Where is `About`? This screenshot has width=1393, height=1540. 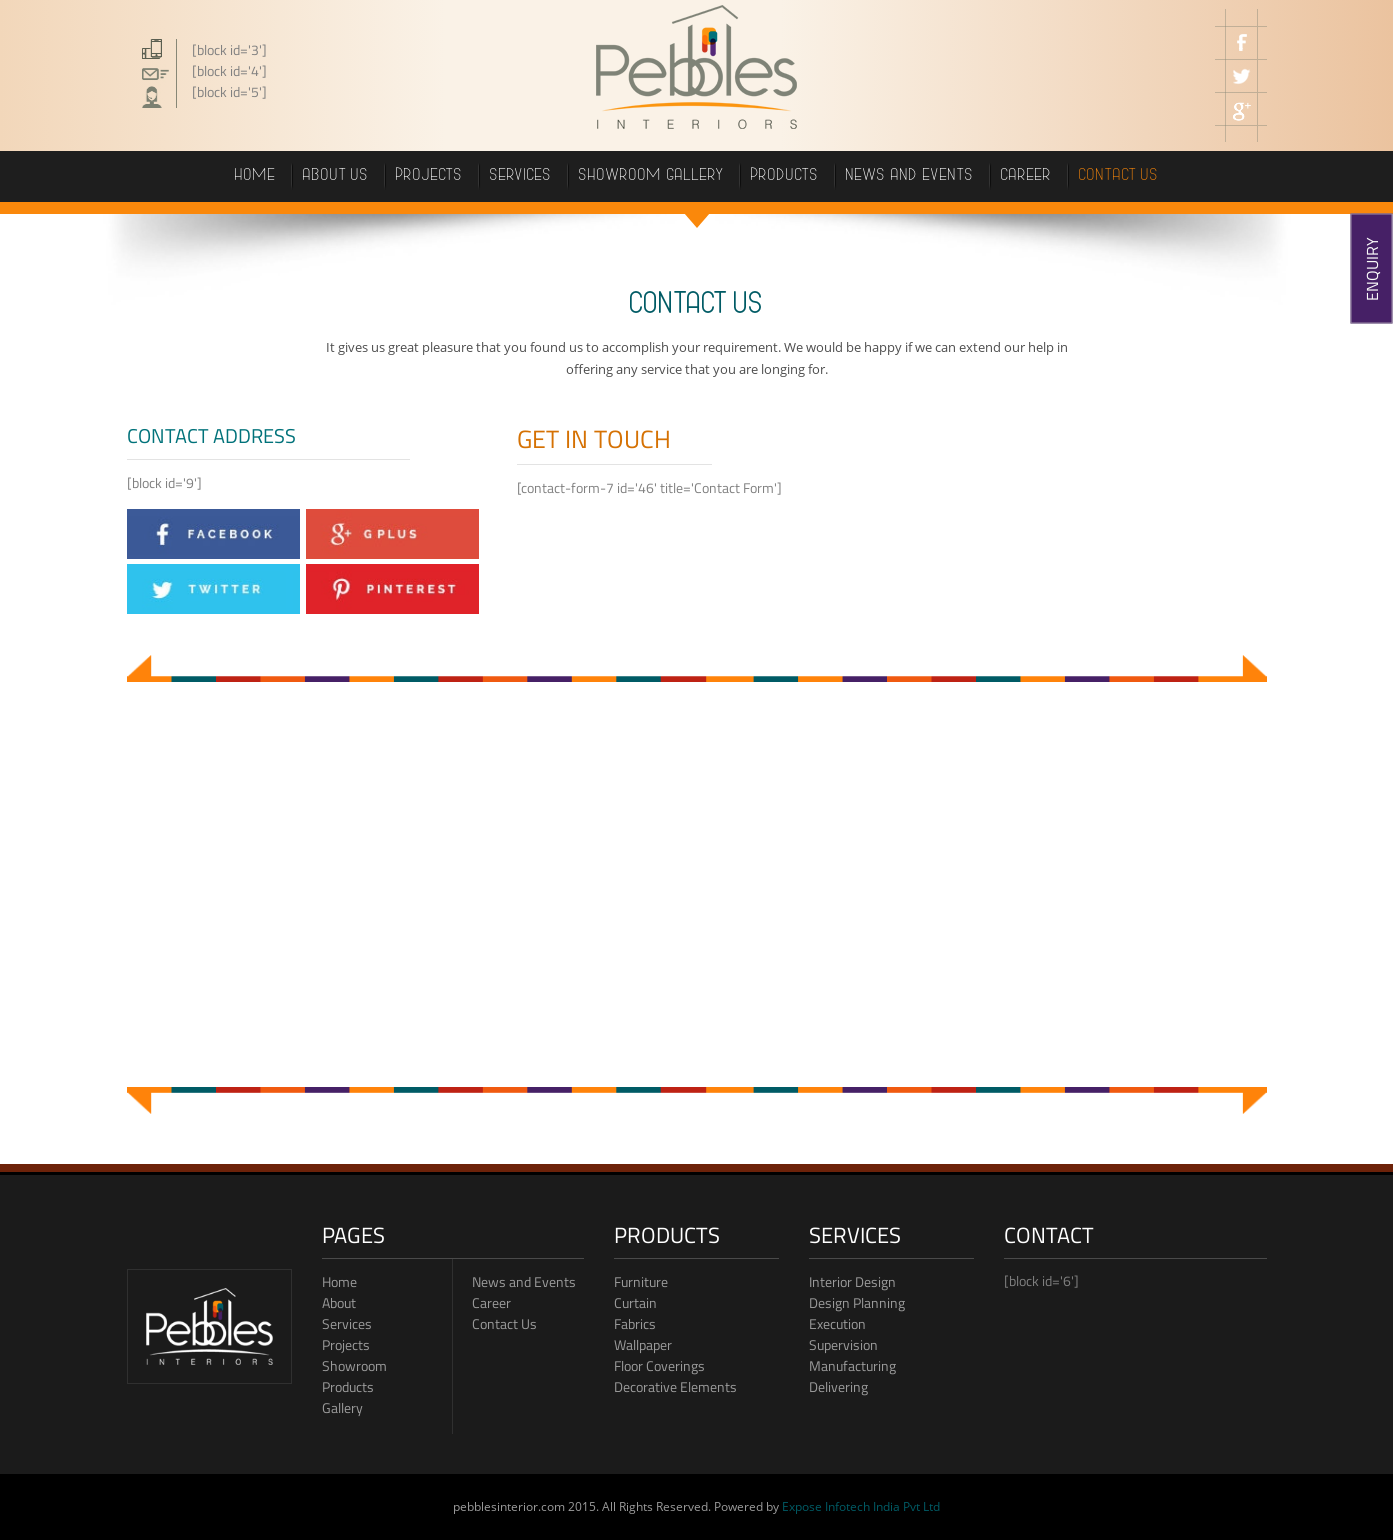 About is located at coordinates (339, 1302).